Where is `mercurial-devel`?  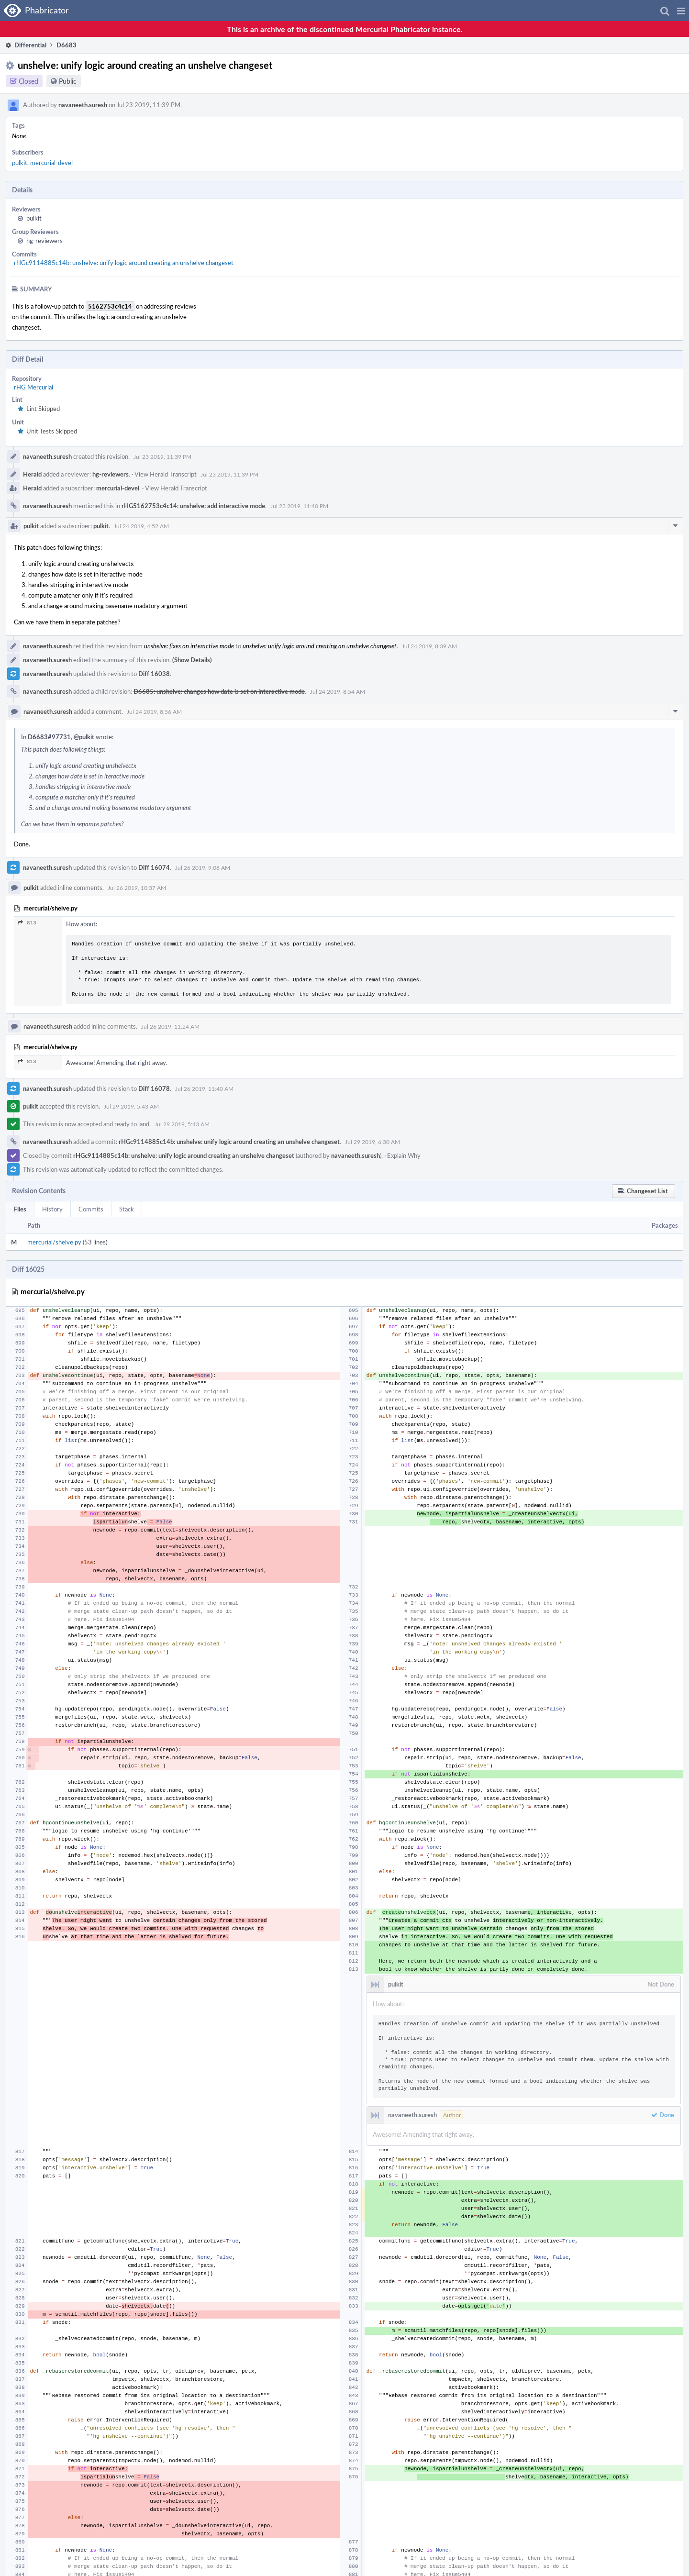 mercurial-devel is located at coordinates (51, 162).